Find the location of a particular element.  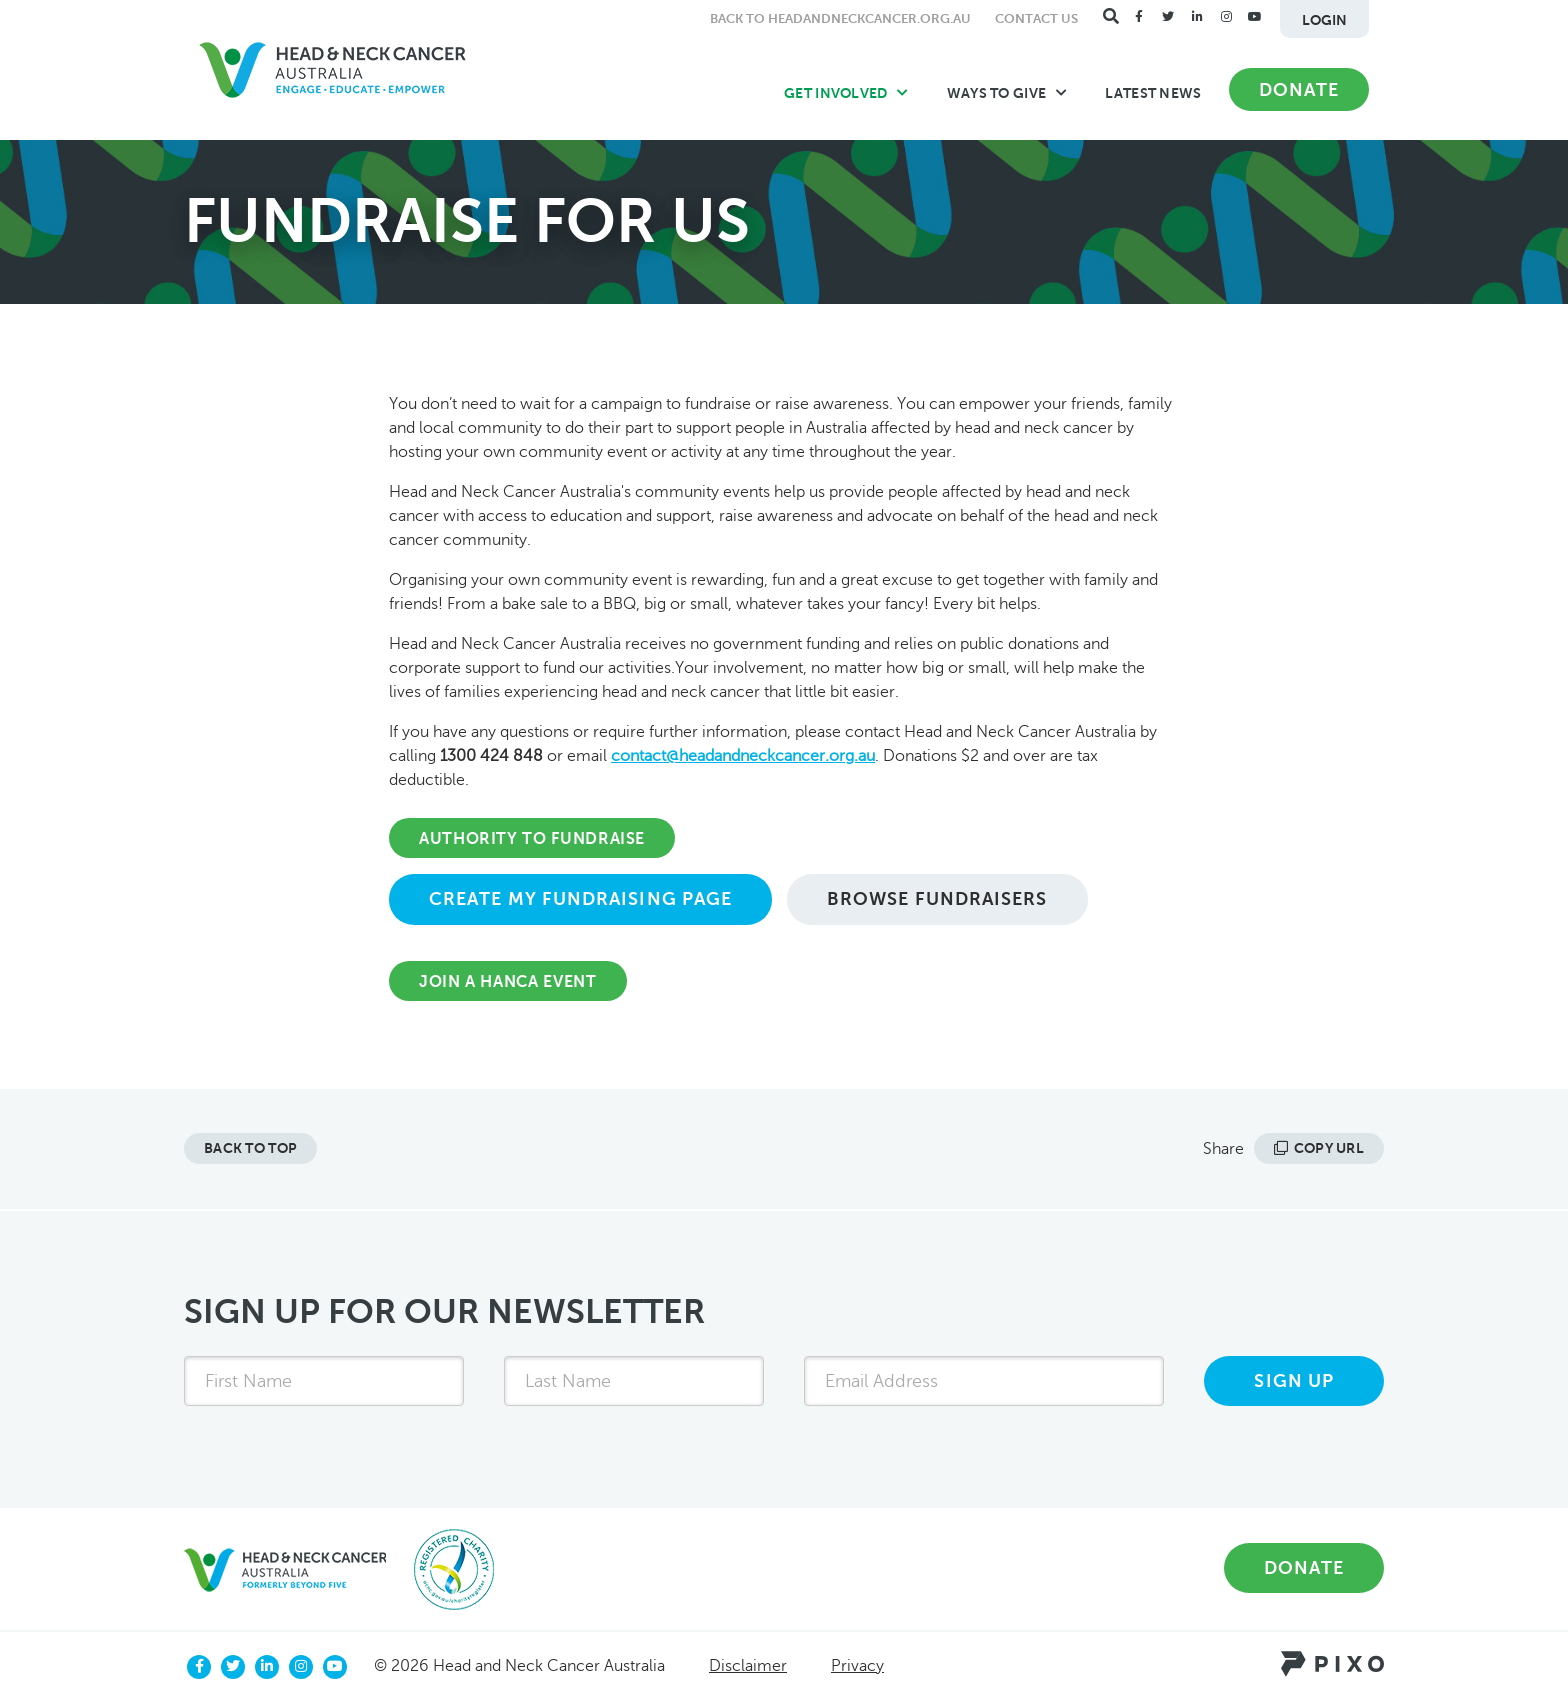

Latest News is located at coordinates (1153, 93).